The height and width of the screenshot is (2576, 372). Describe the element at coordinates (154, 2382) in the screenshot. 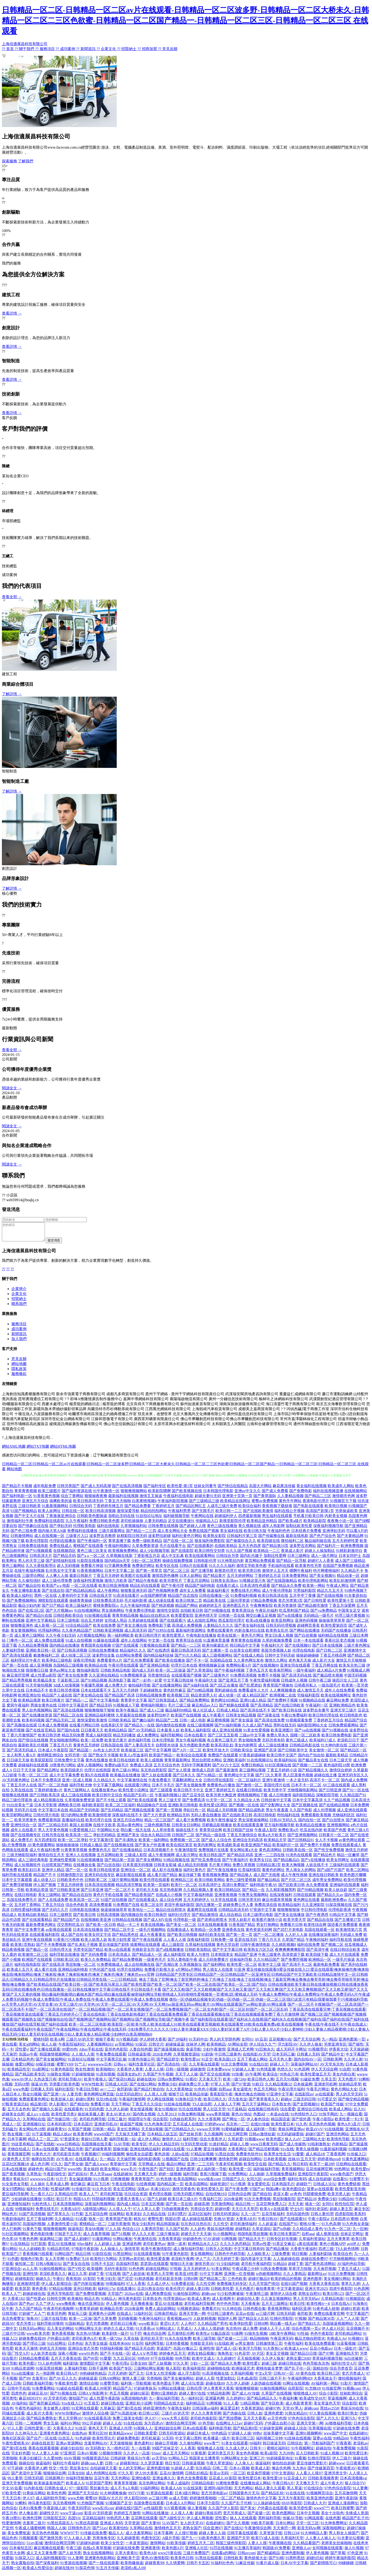

I see `另类啪啪` at that location.